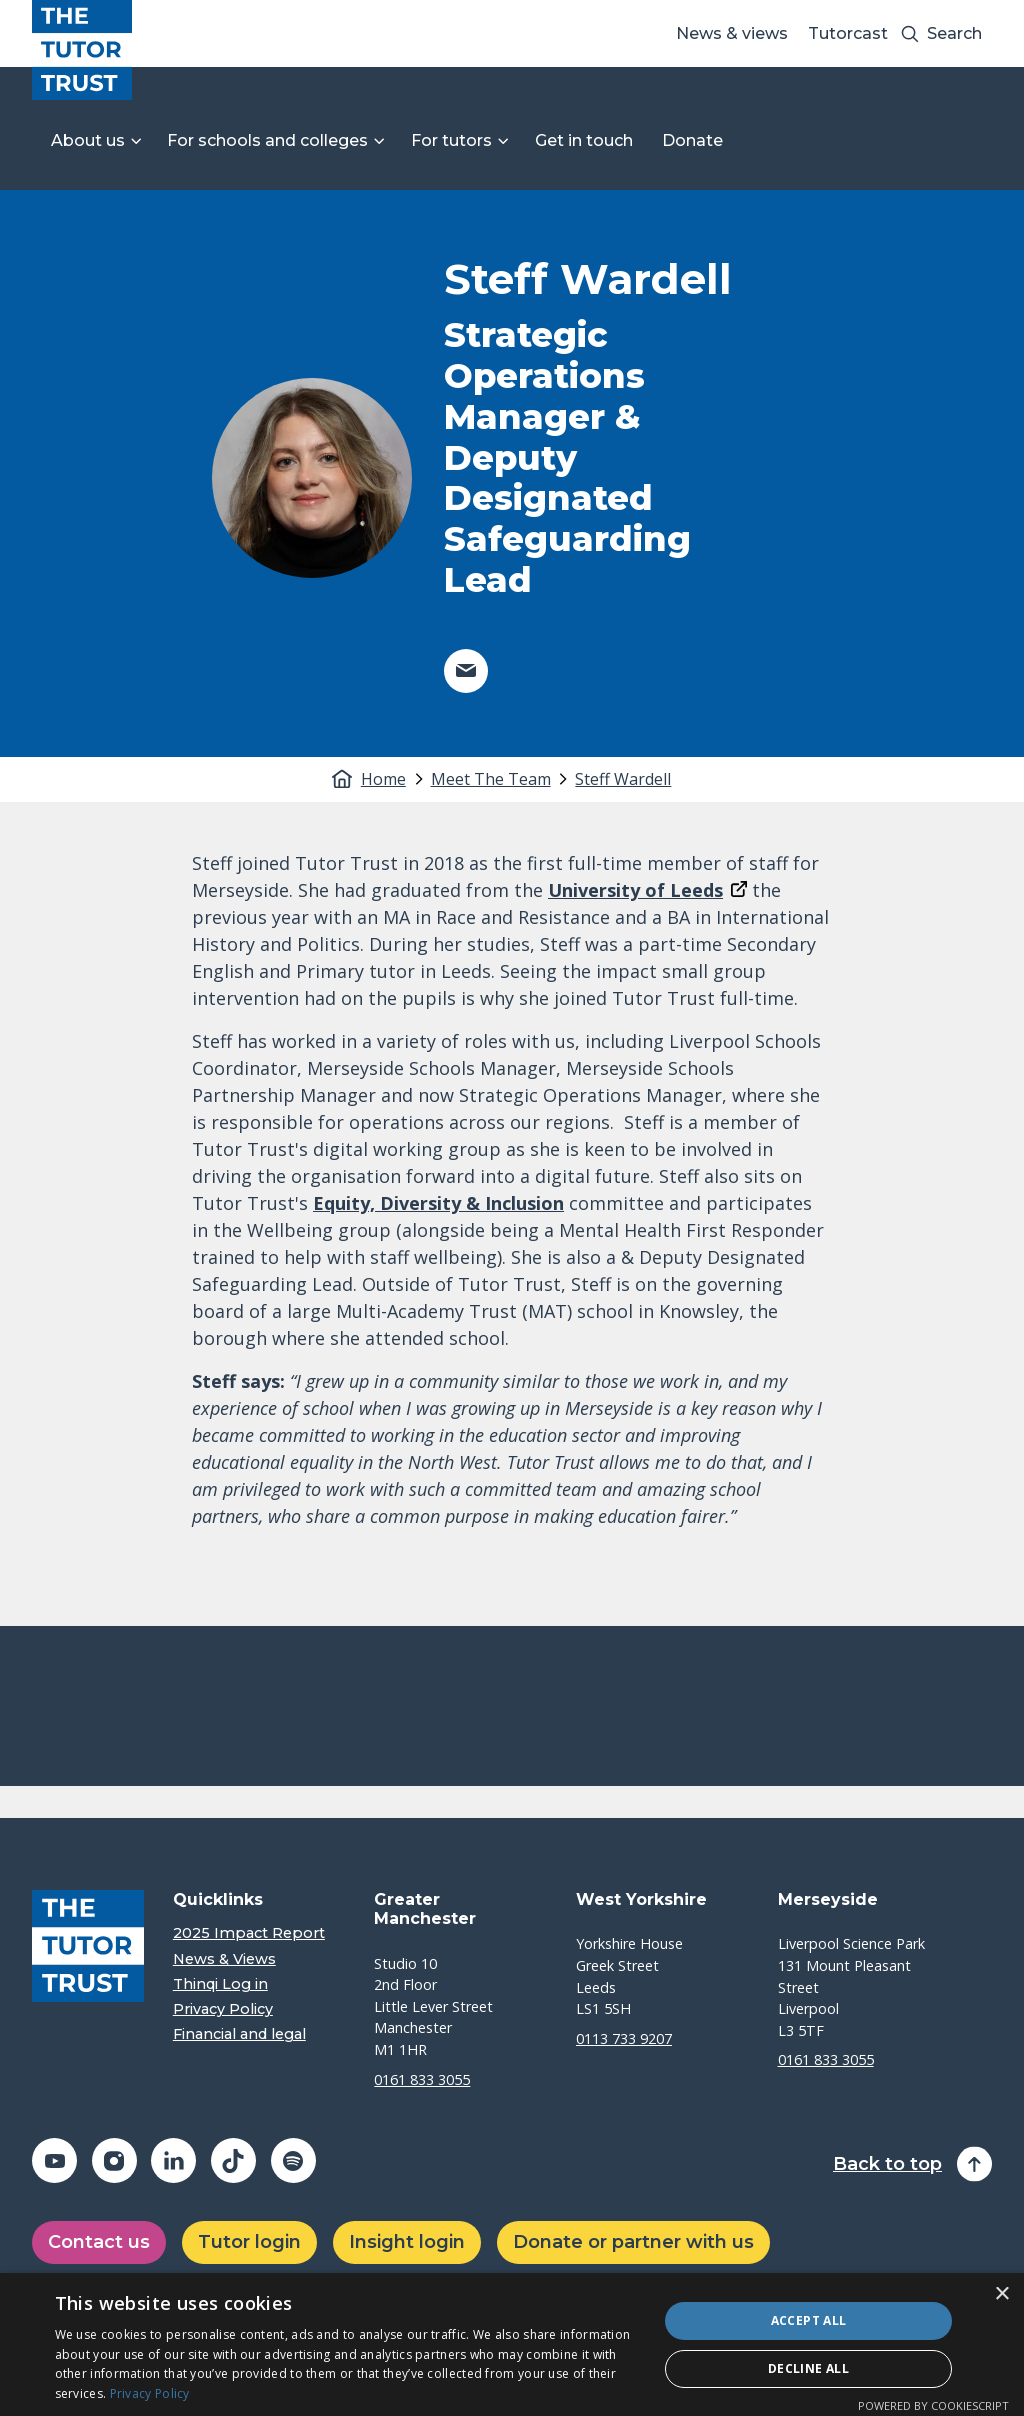  I want to click on Insight login, so click(407, 2242).